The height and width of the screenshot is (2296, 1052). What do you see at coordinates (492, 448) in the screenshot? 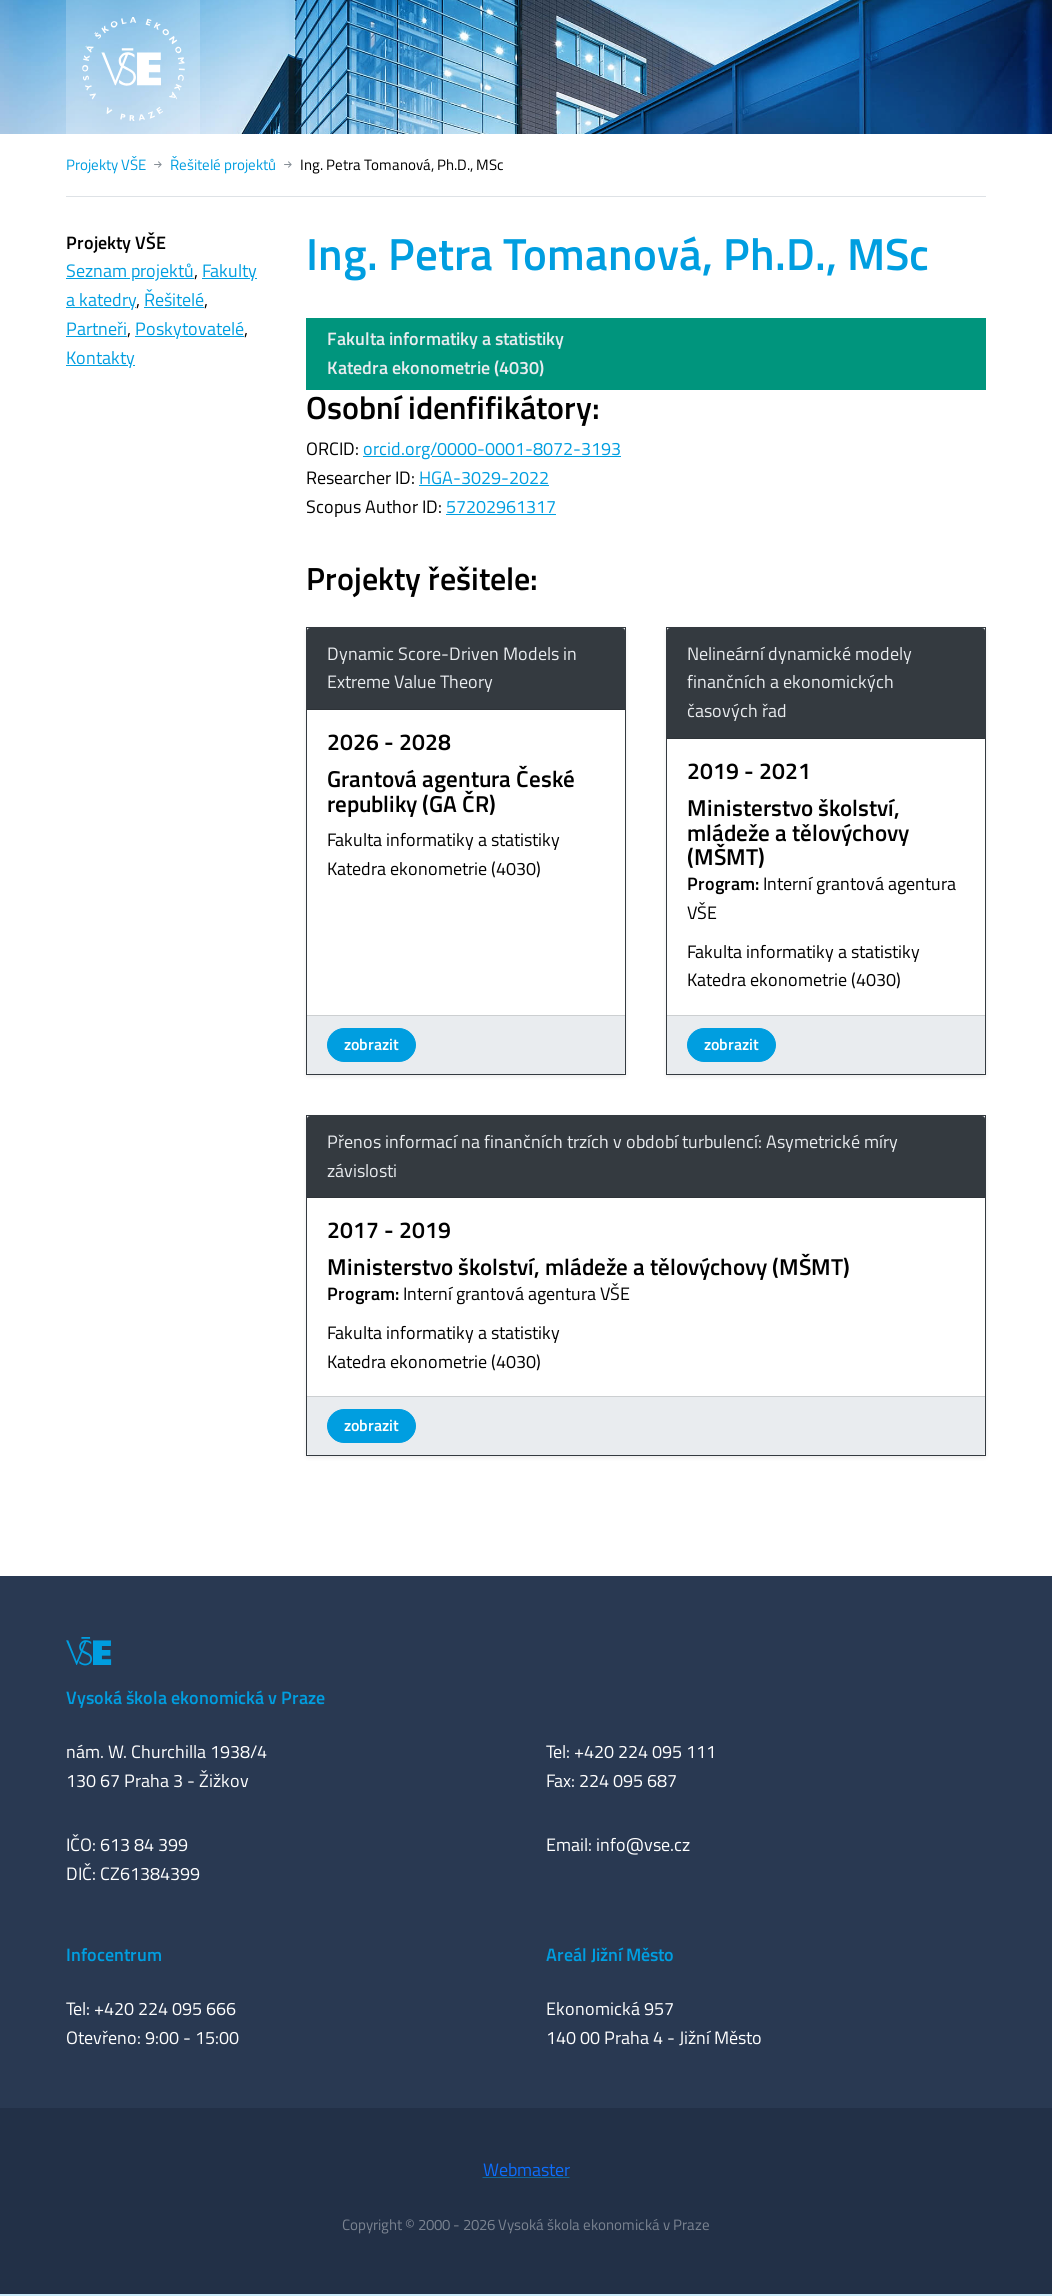
I see `orcid.org/0000-0001-8072-3193` at bounding box center [492, 448].